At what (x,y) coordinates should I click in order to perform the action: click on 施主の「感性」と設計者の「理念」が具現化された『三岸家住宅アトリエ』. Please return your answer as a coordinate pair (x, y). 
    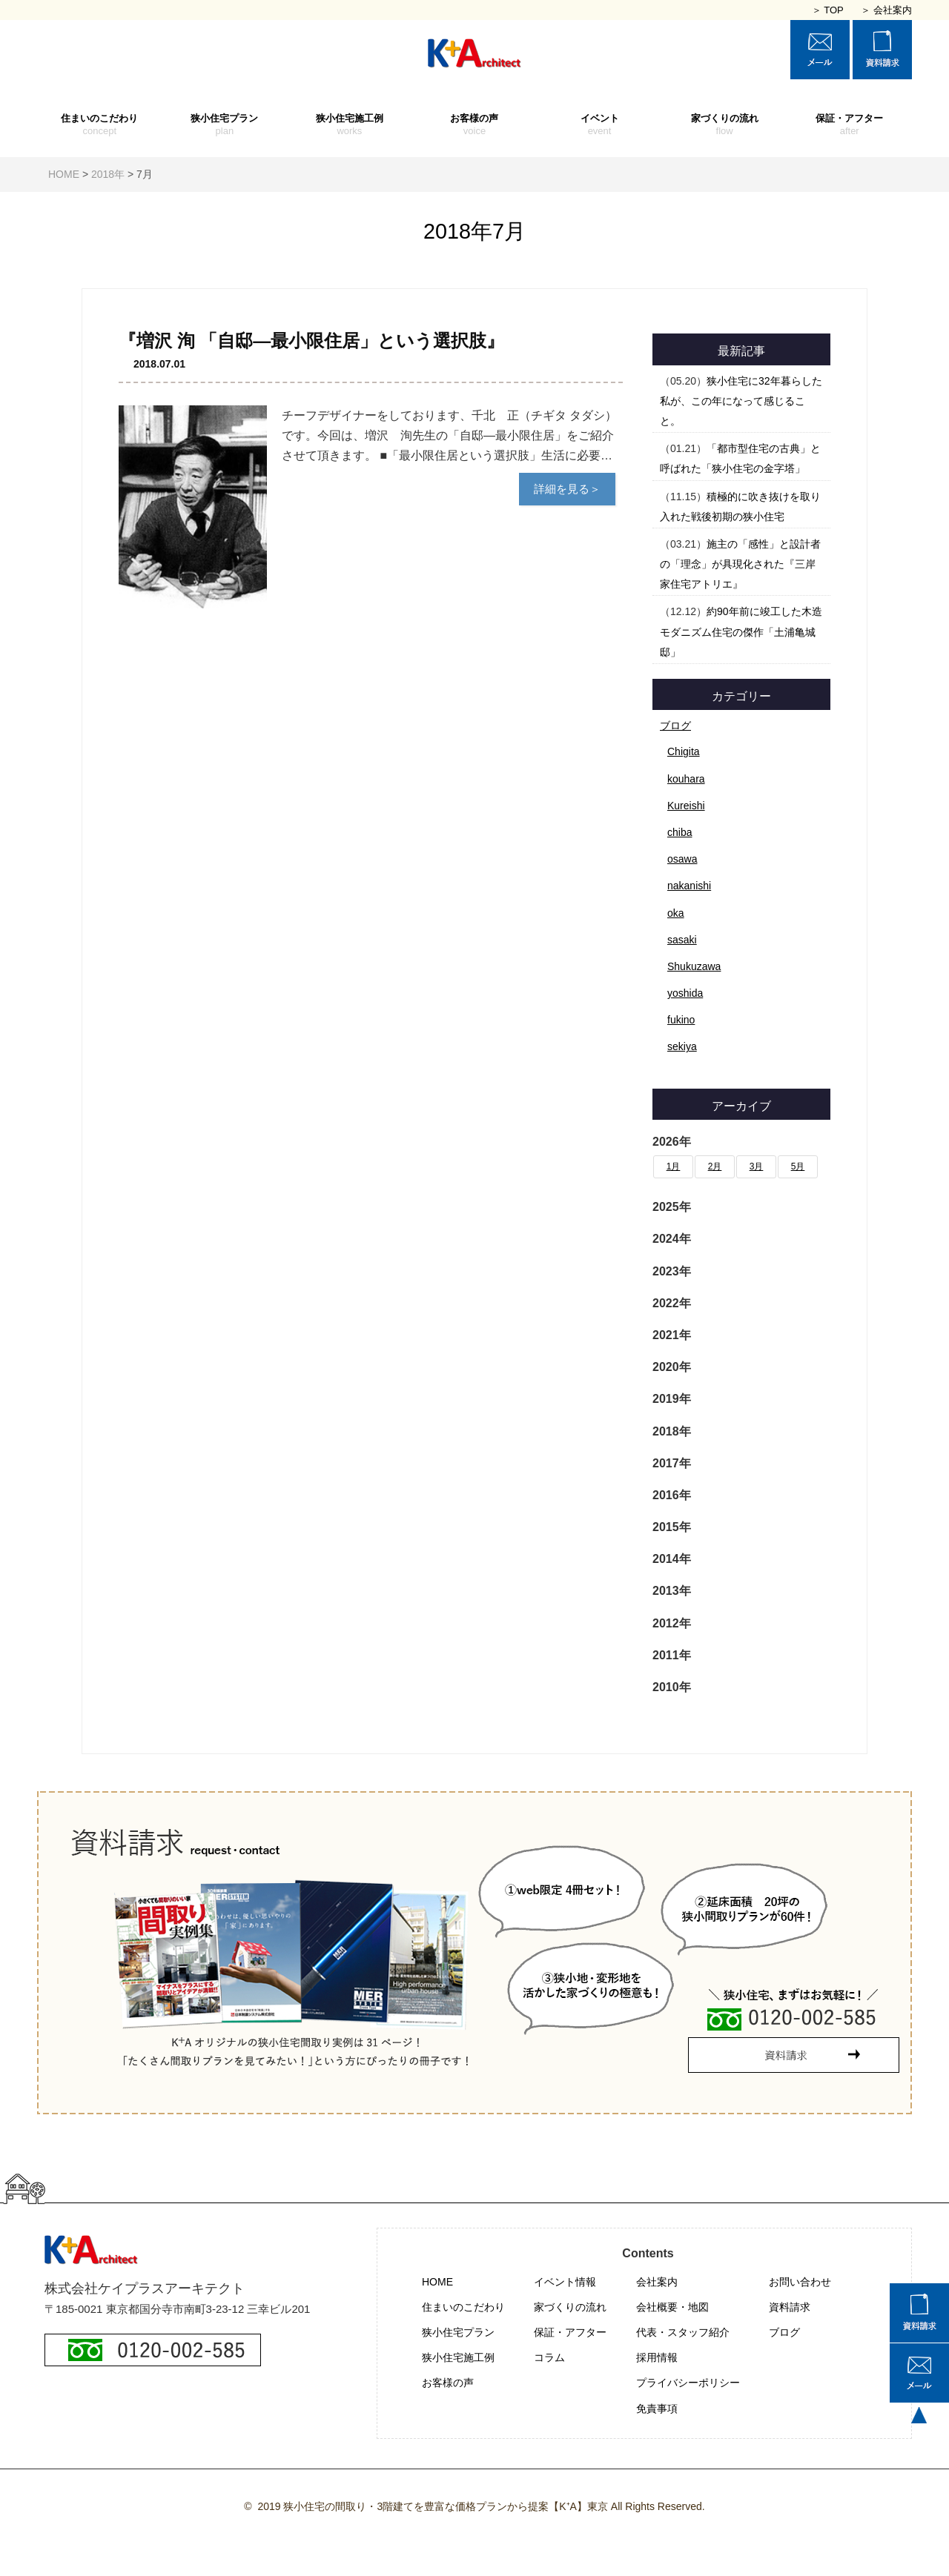
    Looking at the image, I should click on (740, 564).